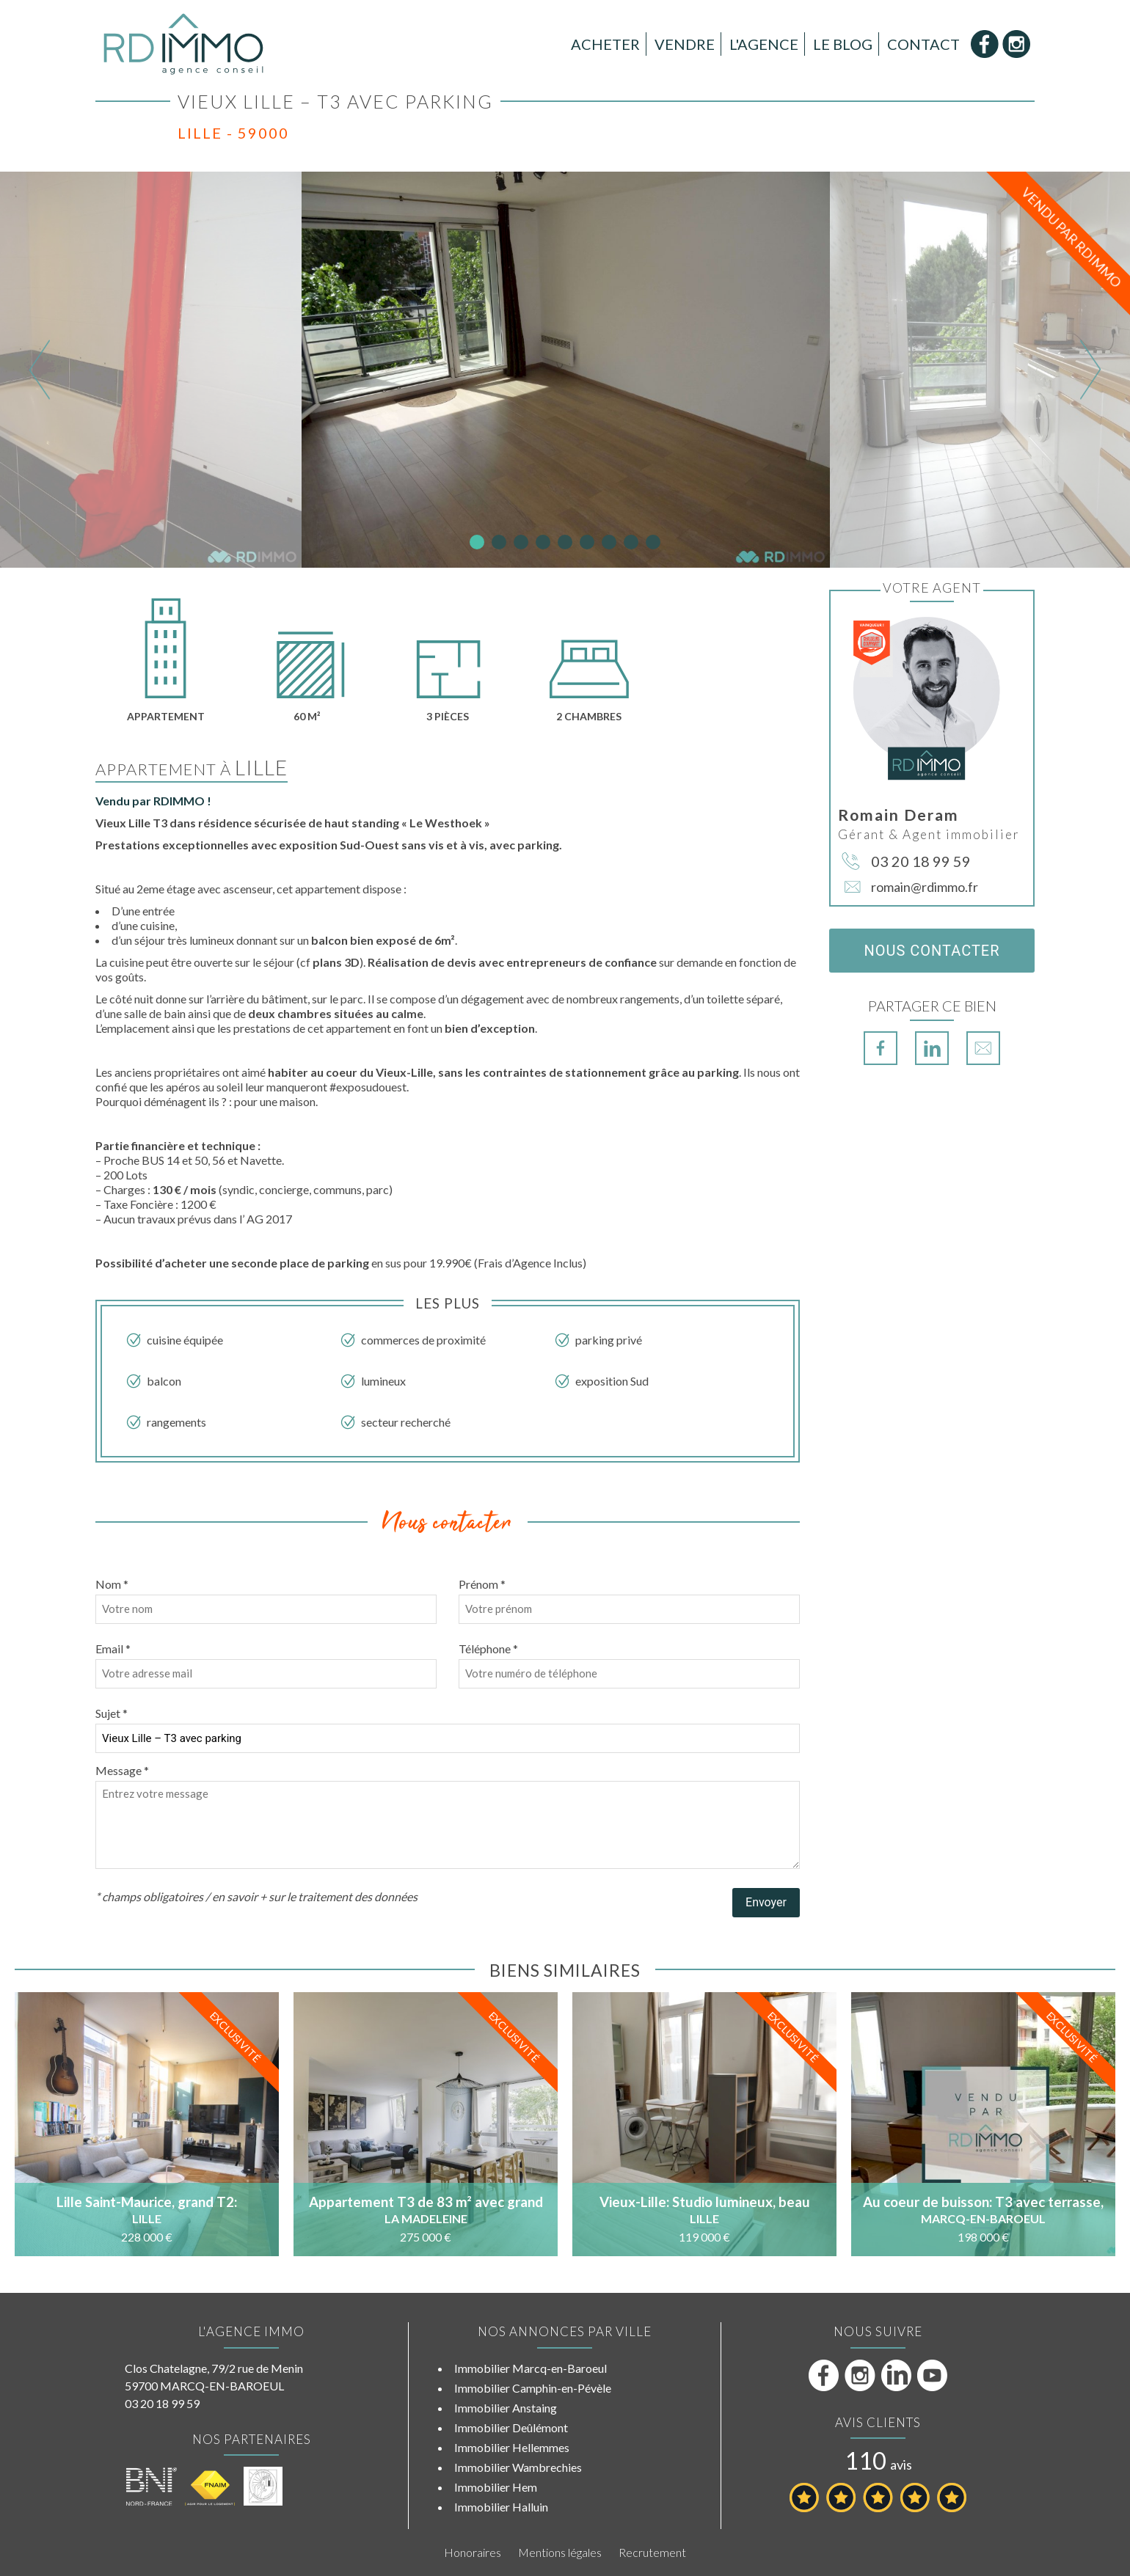  What do you see at coordinates (923, 44) in the screenshot?
I see `Contact` at bounding box center [923, 44].